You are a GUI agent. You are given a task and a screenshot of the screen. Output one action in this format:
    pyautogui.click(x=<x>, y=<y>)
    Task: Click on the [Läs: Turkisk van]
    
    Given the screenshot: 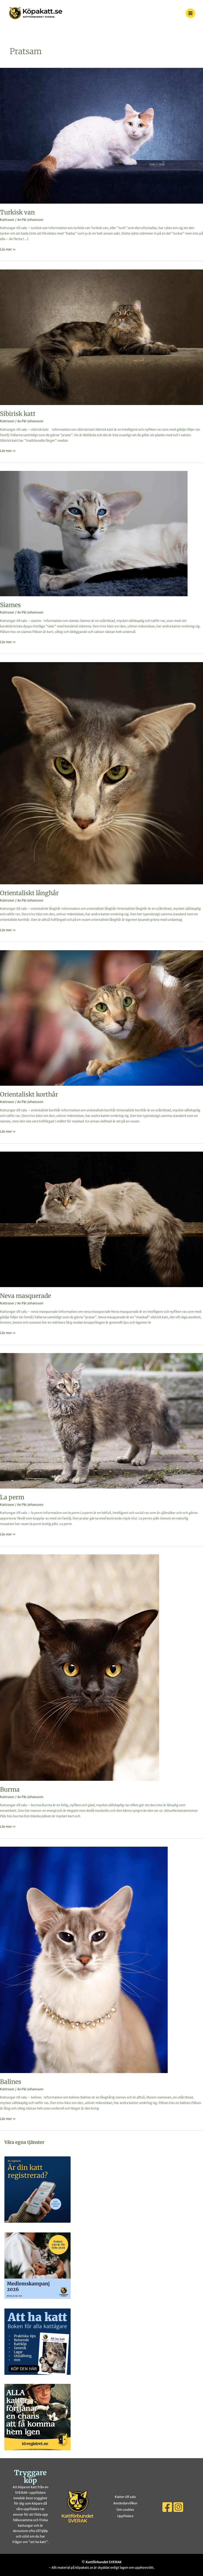 What is the action you would take?
    pyautogui.click(x=101, y=138)
    